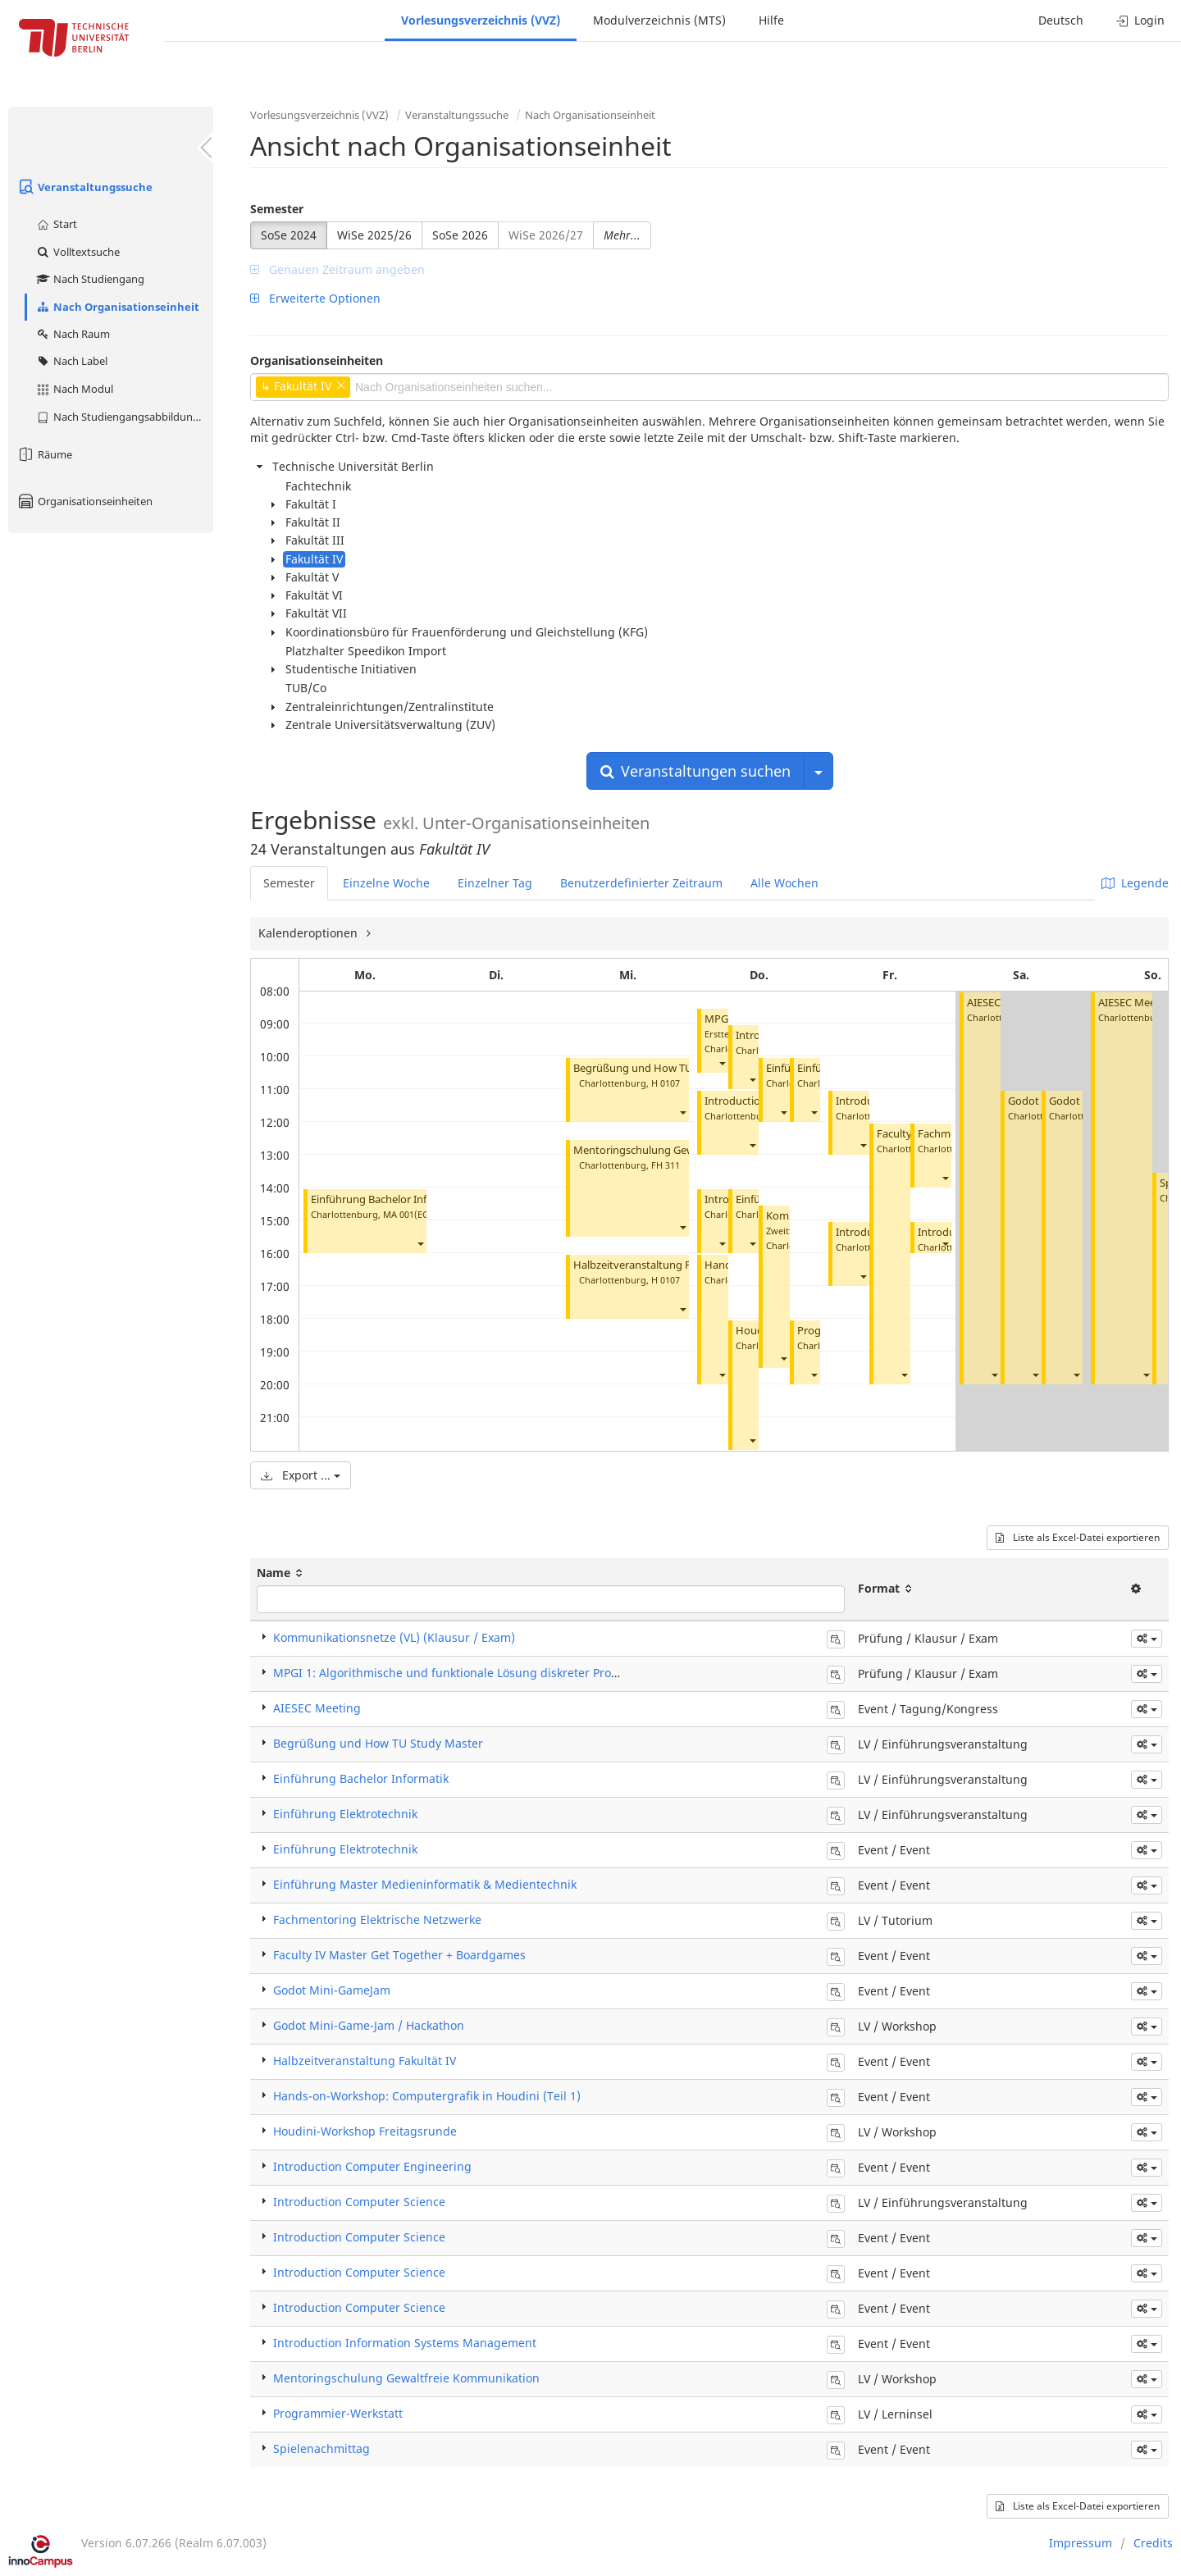  What do you see at coordinates (425, 1884) in the screenshot?
I see `Einführung Master Medieninformatik & Medientechnik` at bounding box center [425, 1884].